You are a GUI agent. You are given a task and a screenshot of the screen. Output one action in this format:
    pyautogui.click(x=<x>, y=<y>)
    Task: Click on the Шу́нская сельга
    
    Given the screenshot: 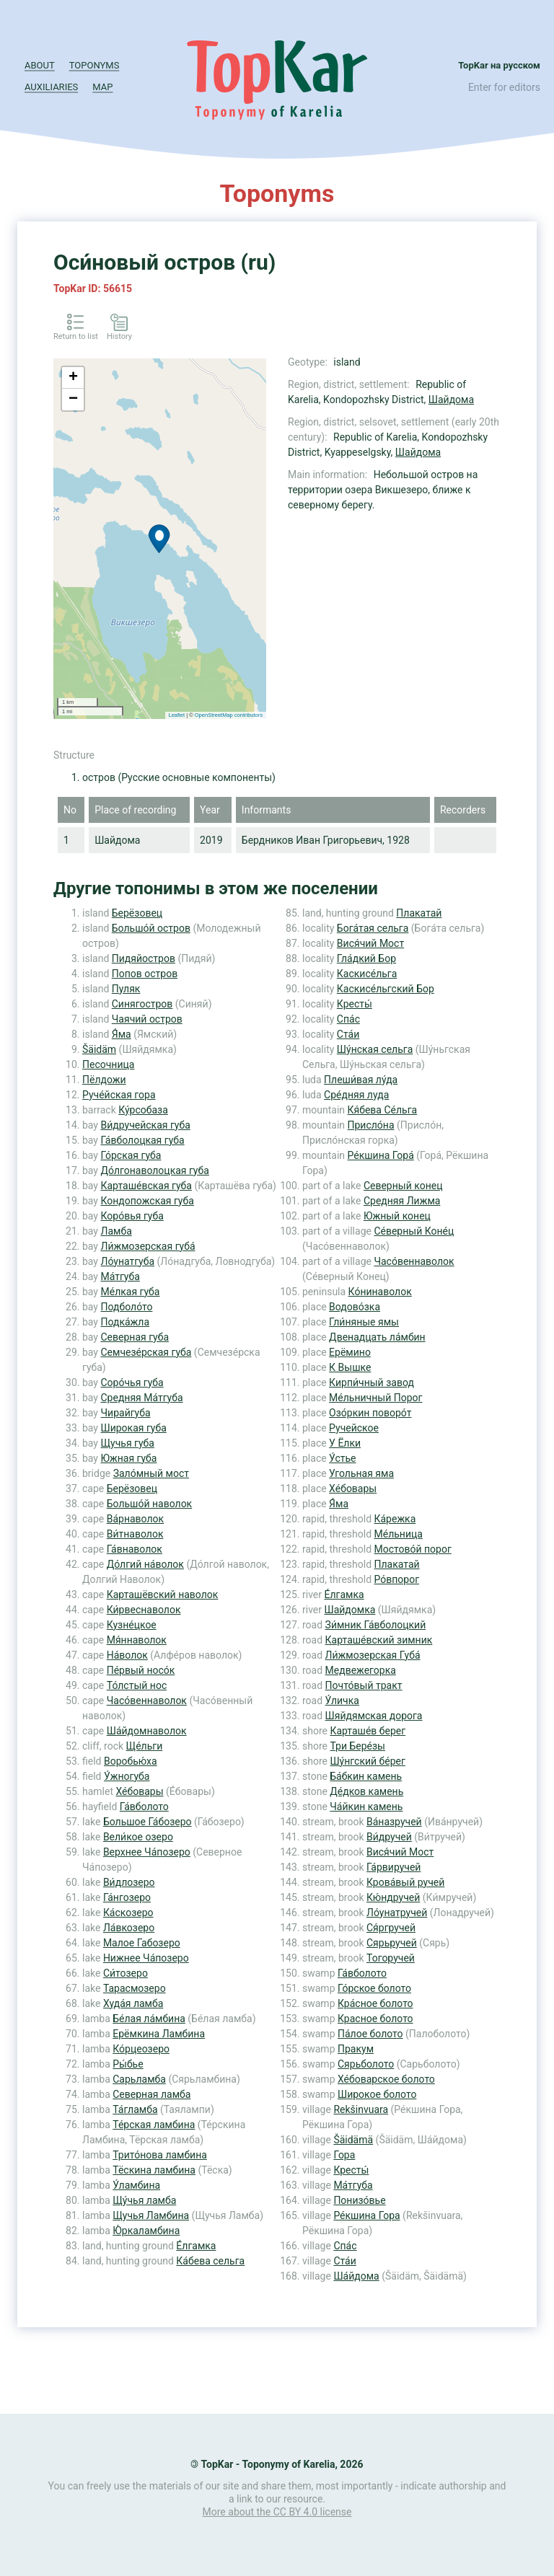 What is the action you would take?
    pyautogui.click(x=375, y=1049)
    